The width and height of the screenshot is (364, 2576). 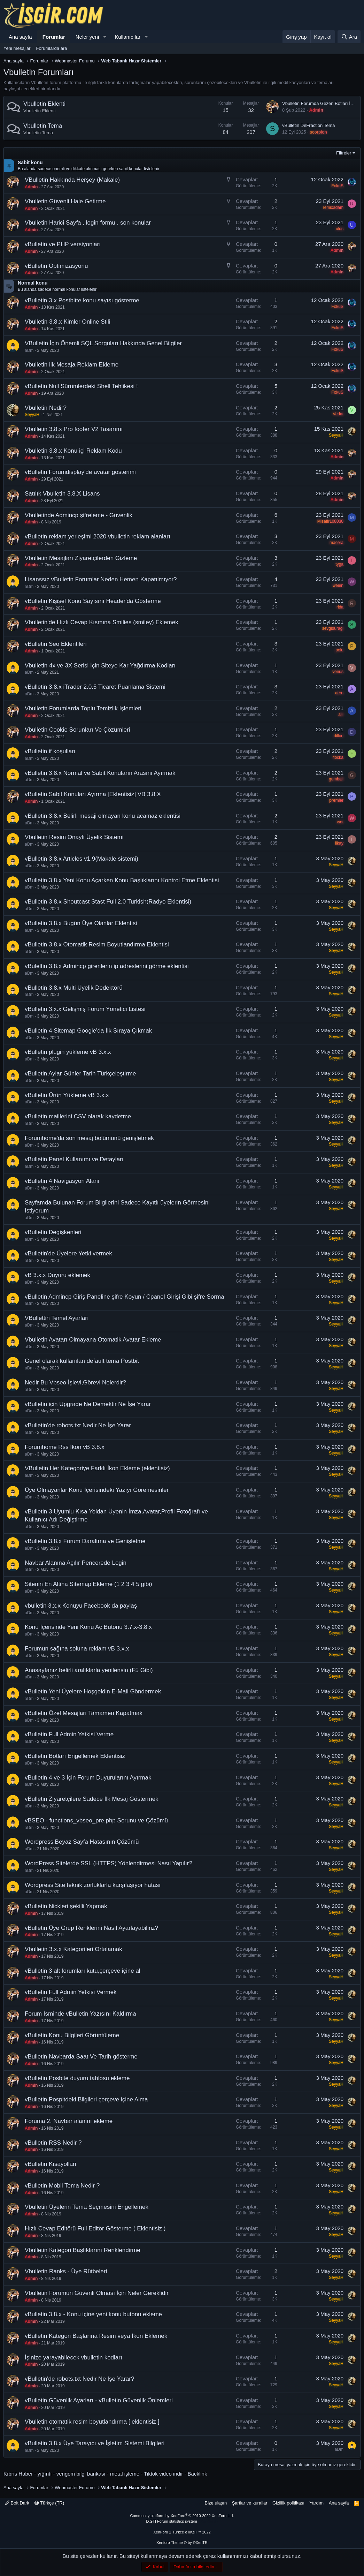 I want to click on vBulletin Null Sürümlerdeki Shell Tehlikesi !, so click(x=81, y=386).